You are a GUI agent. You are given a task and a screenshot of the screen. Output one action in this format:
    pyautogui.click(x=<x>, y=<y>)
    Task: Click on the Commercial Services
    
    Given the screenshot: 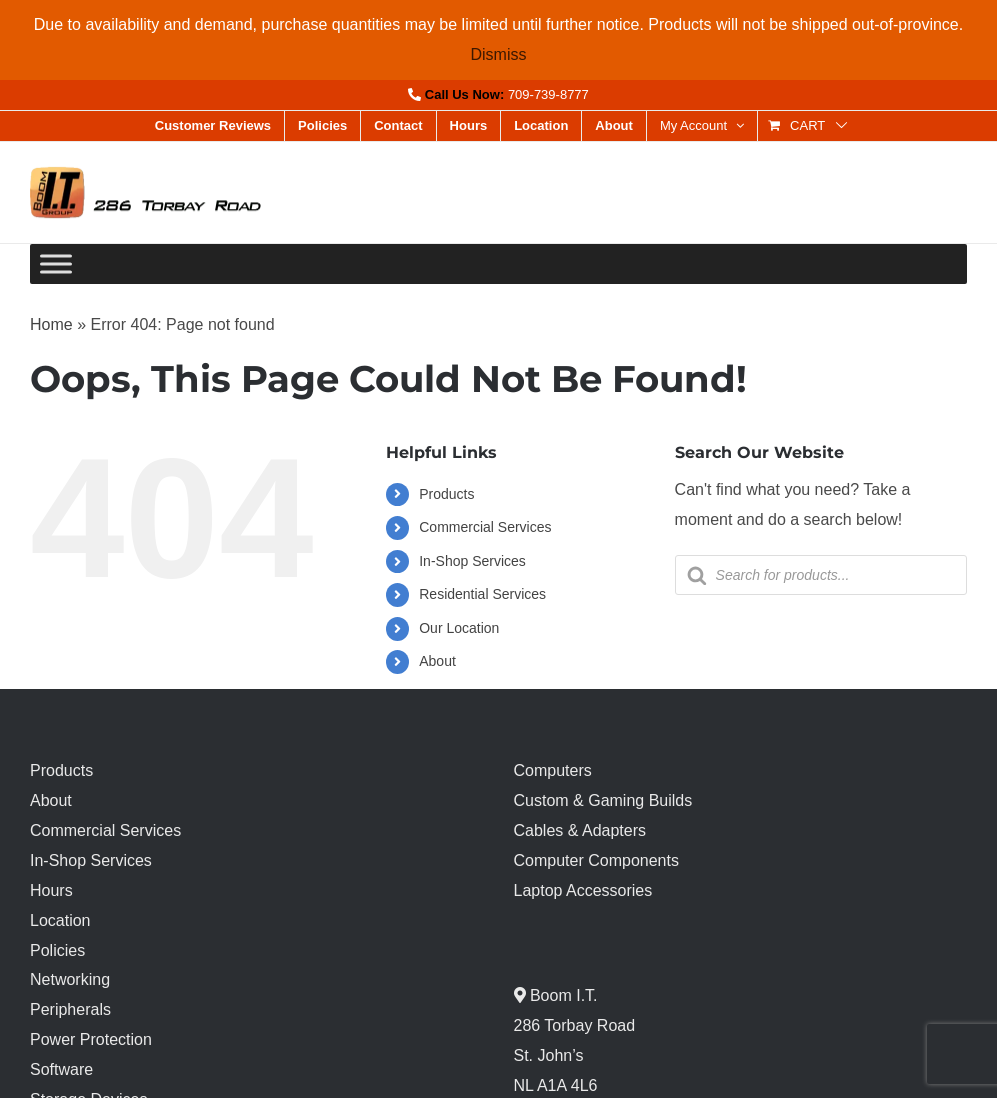 What is the action you would take?
    pyautogui.click(x=485, y=527)
    